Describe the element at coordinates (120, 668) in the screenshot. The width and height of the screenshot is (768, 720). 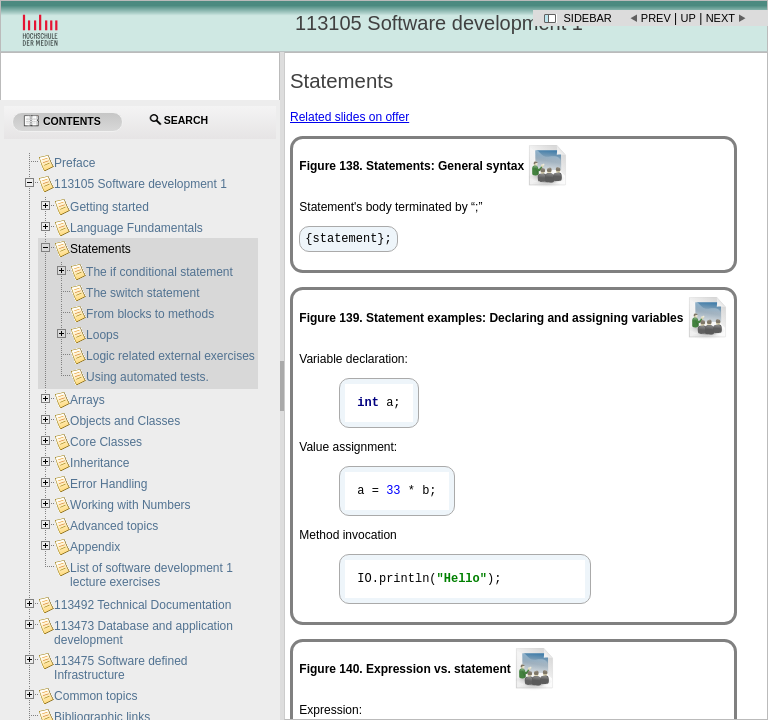
I see `113475 Software defined Infrastructure` at that location.